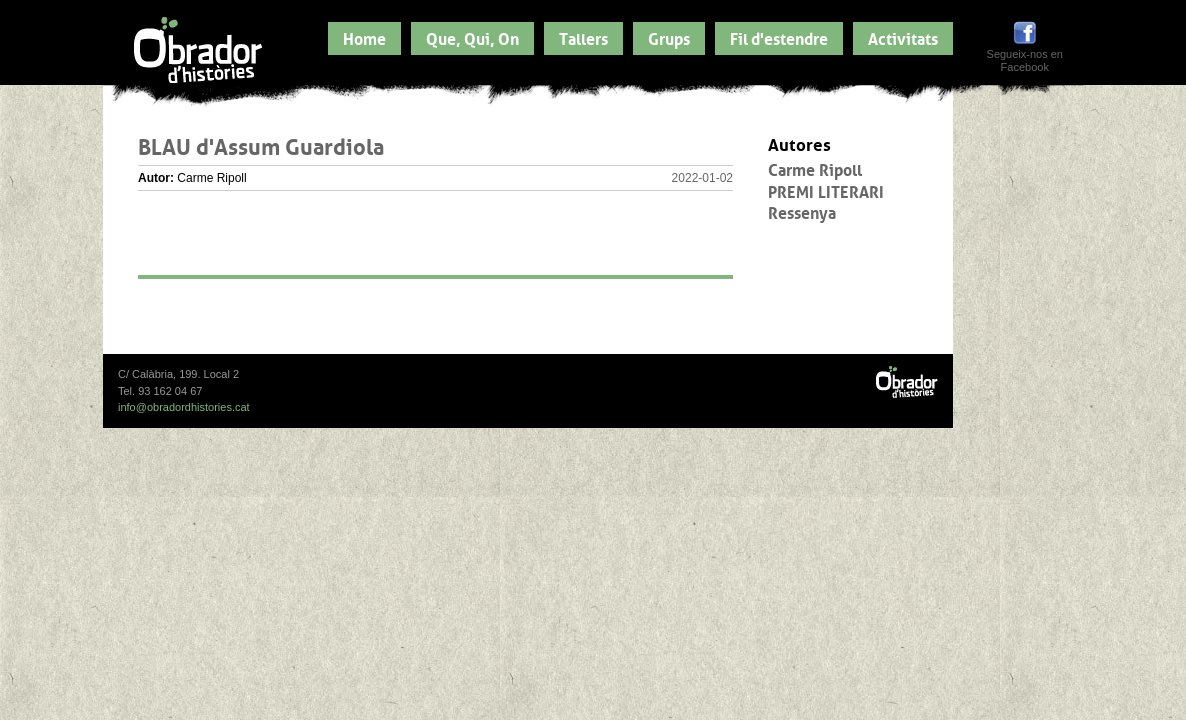  Describe the element at coordinates (184, 407) in the screenshot. I see `info@obradordhistories.cat` at that location.